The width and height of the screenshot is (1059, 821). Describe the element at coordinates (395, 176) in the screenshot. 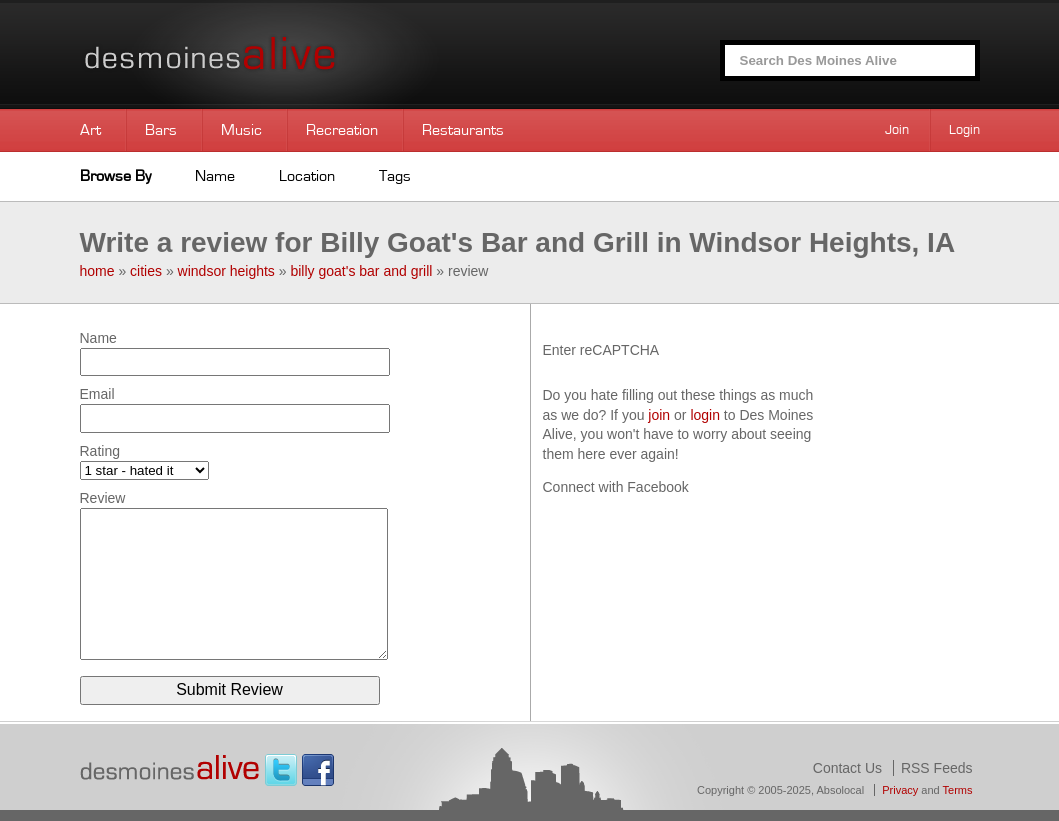

I see `Tags` at that location.